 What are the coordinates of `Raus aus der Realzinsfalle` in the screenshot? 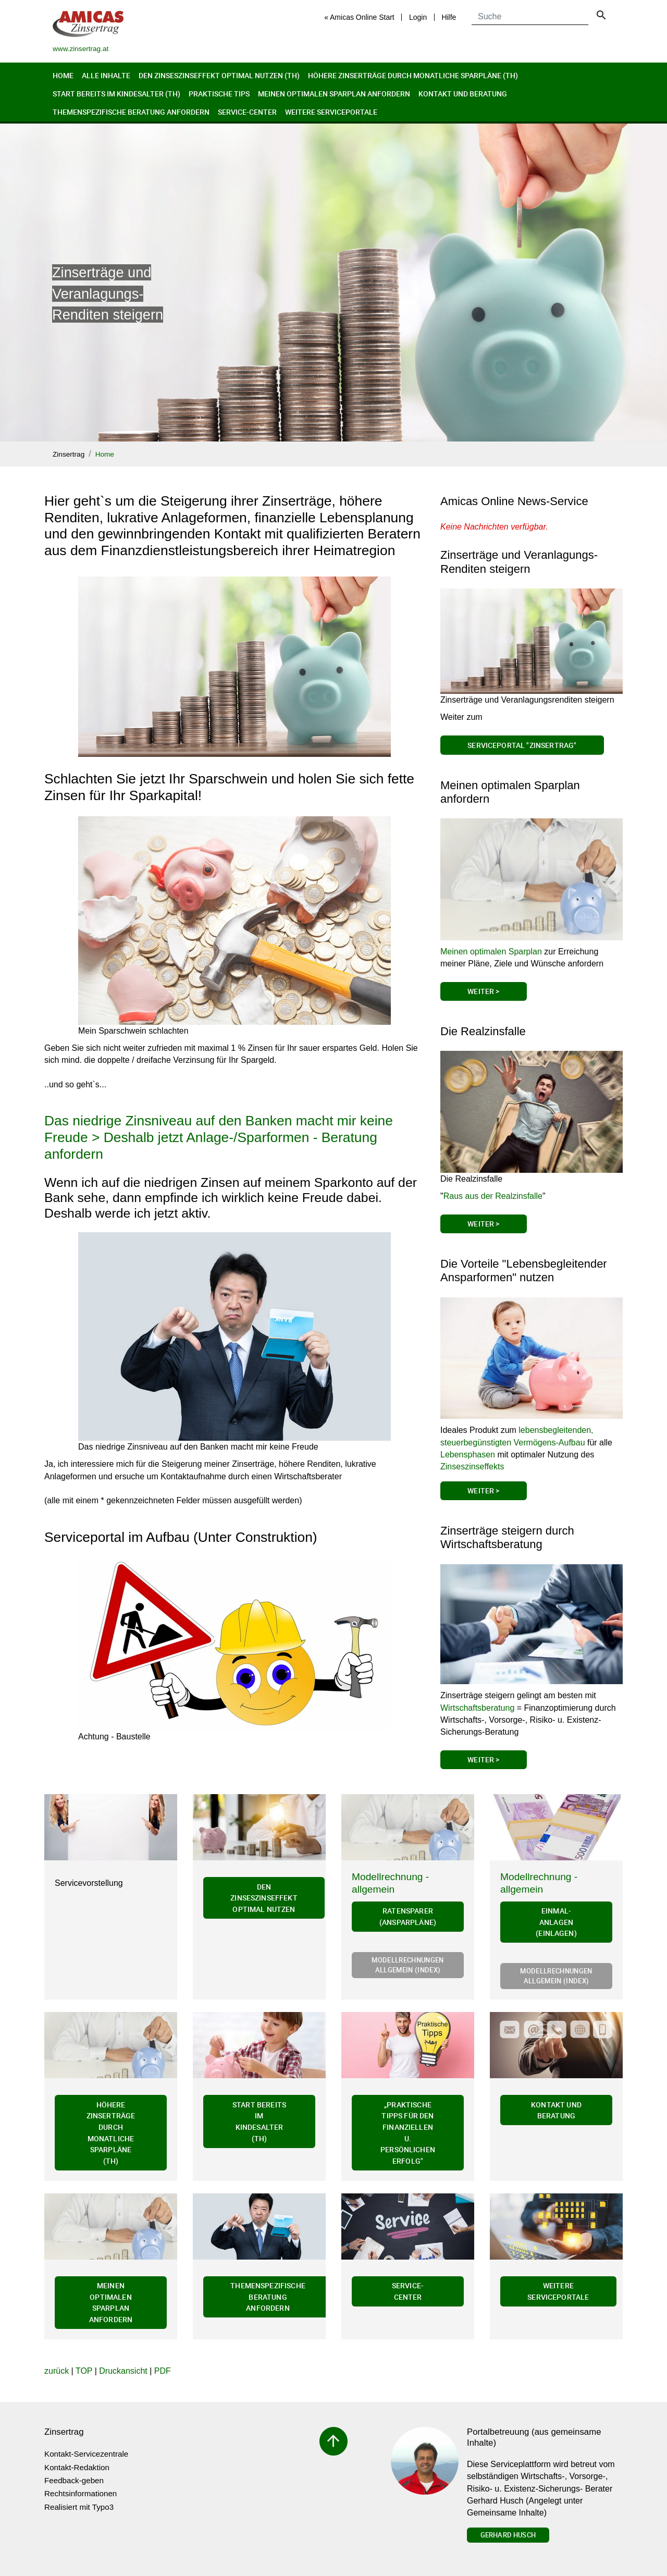 It's located at (492, 1196).